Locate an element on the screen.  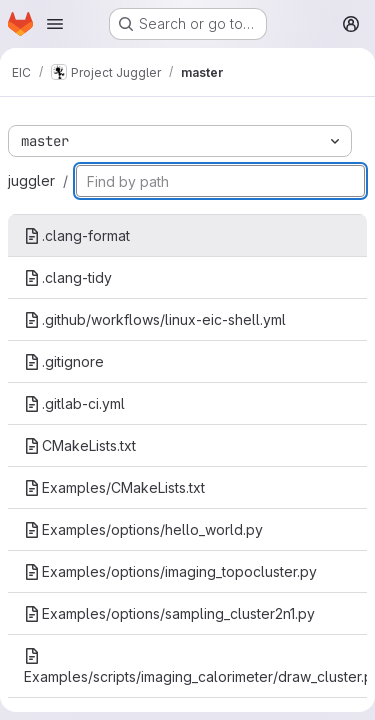
juggler is located at coordinates (31, 180).